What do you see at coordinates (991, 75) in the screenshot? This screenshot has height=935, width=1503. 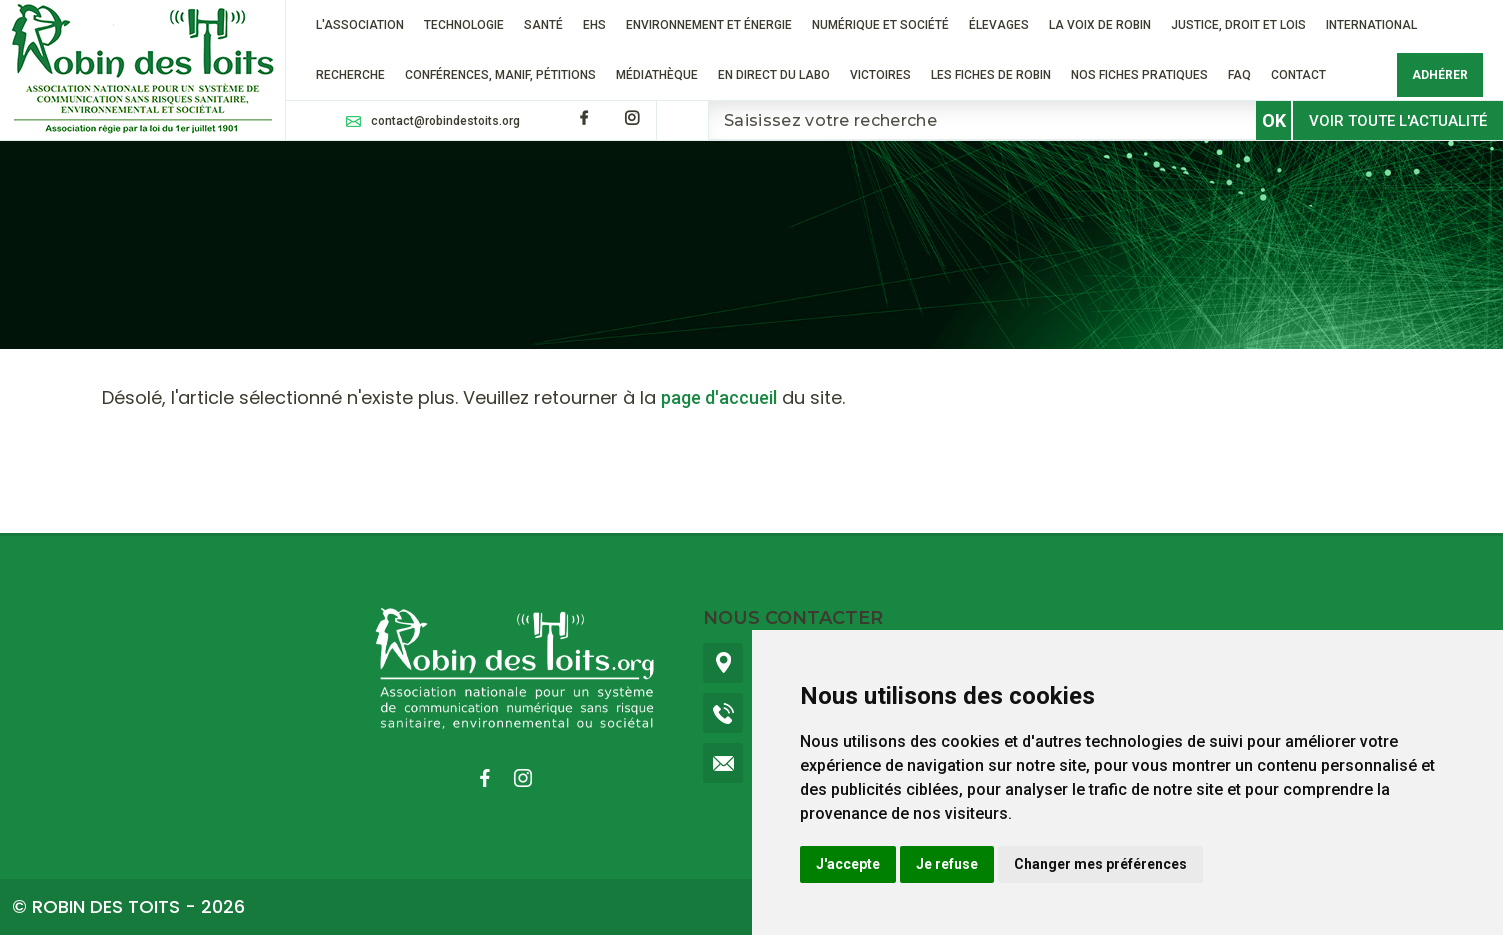 I see `Les fiches de Robin` at bounding box center [991, 75].